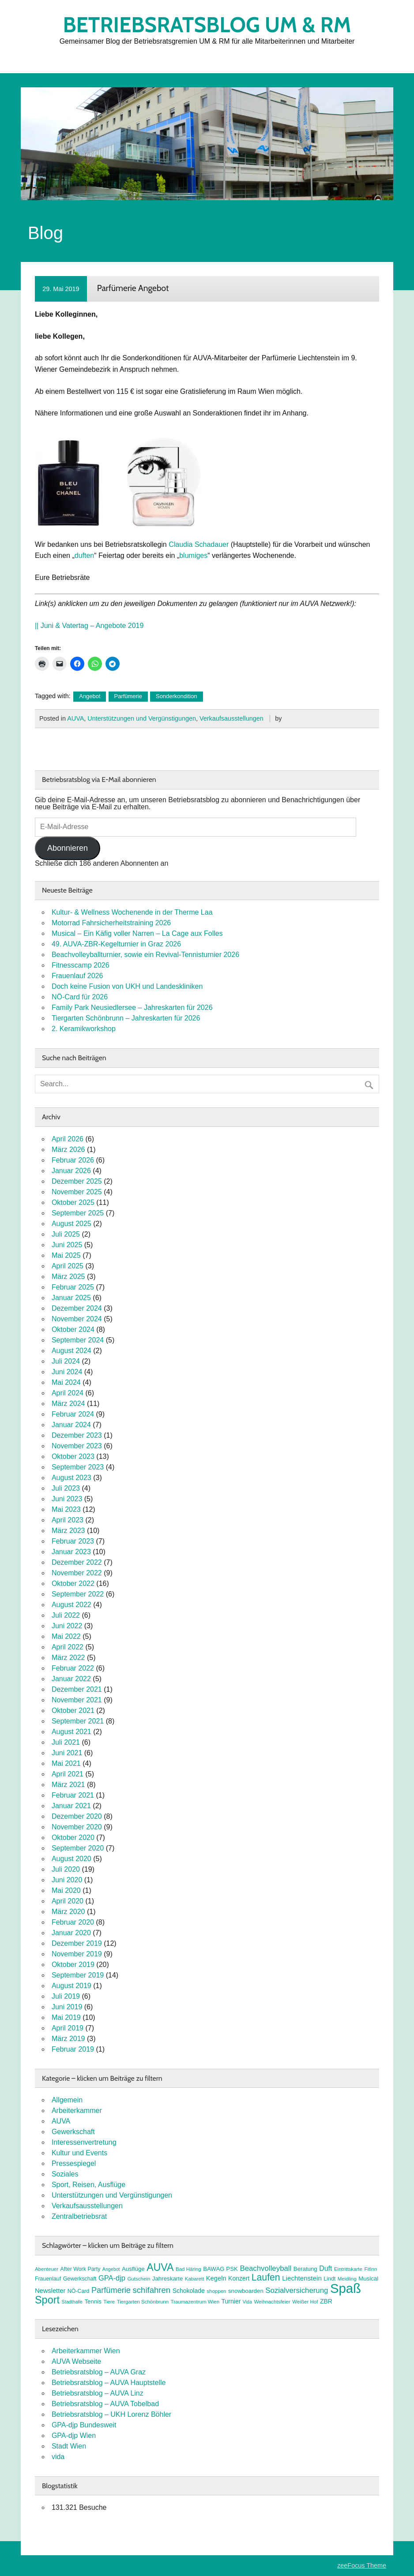 Image resolution: width=414 pixels, height=2576 pixels. I want to click on Bad Häring [Bad Häring (7 Einträge)], so click(188, 2269).